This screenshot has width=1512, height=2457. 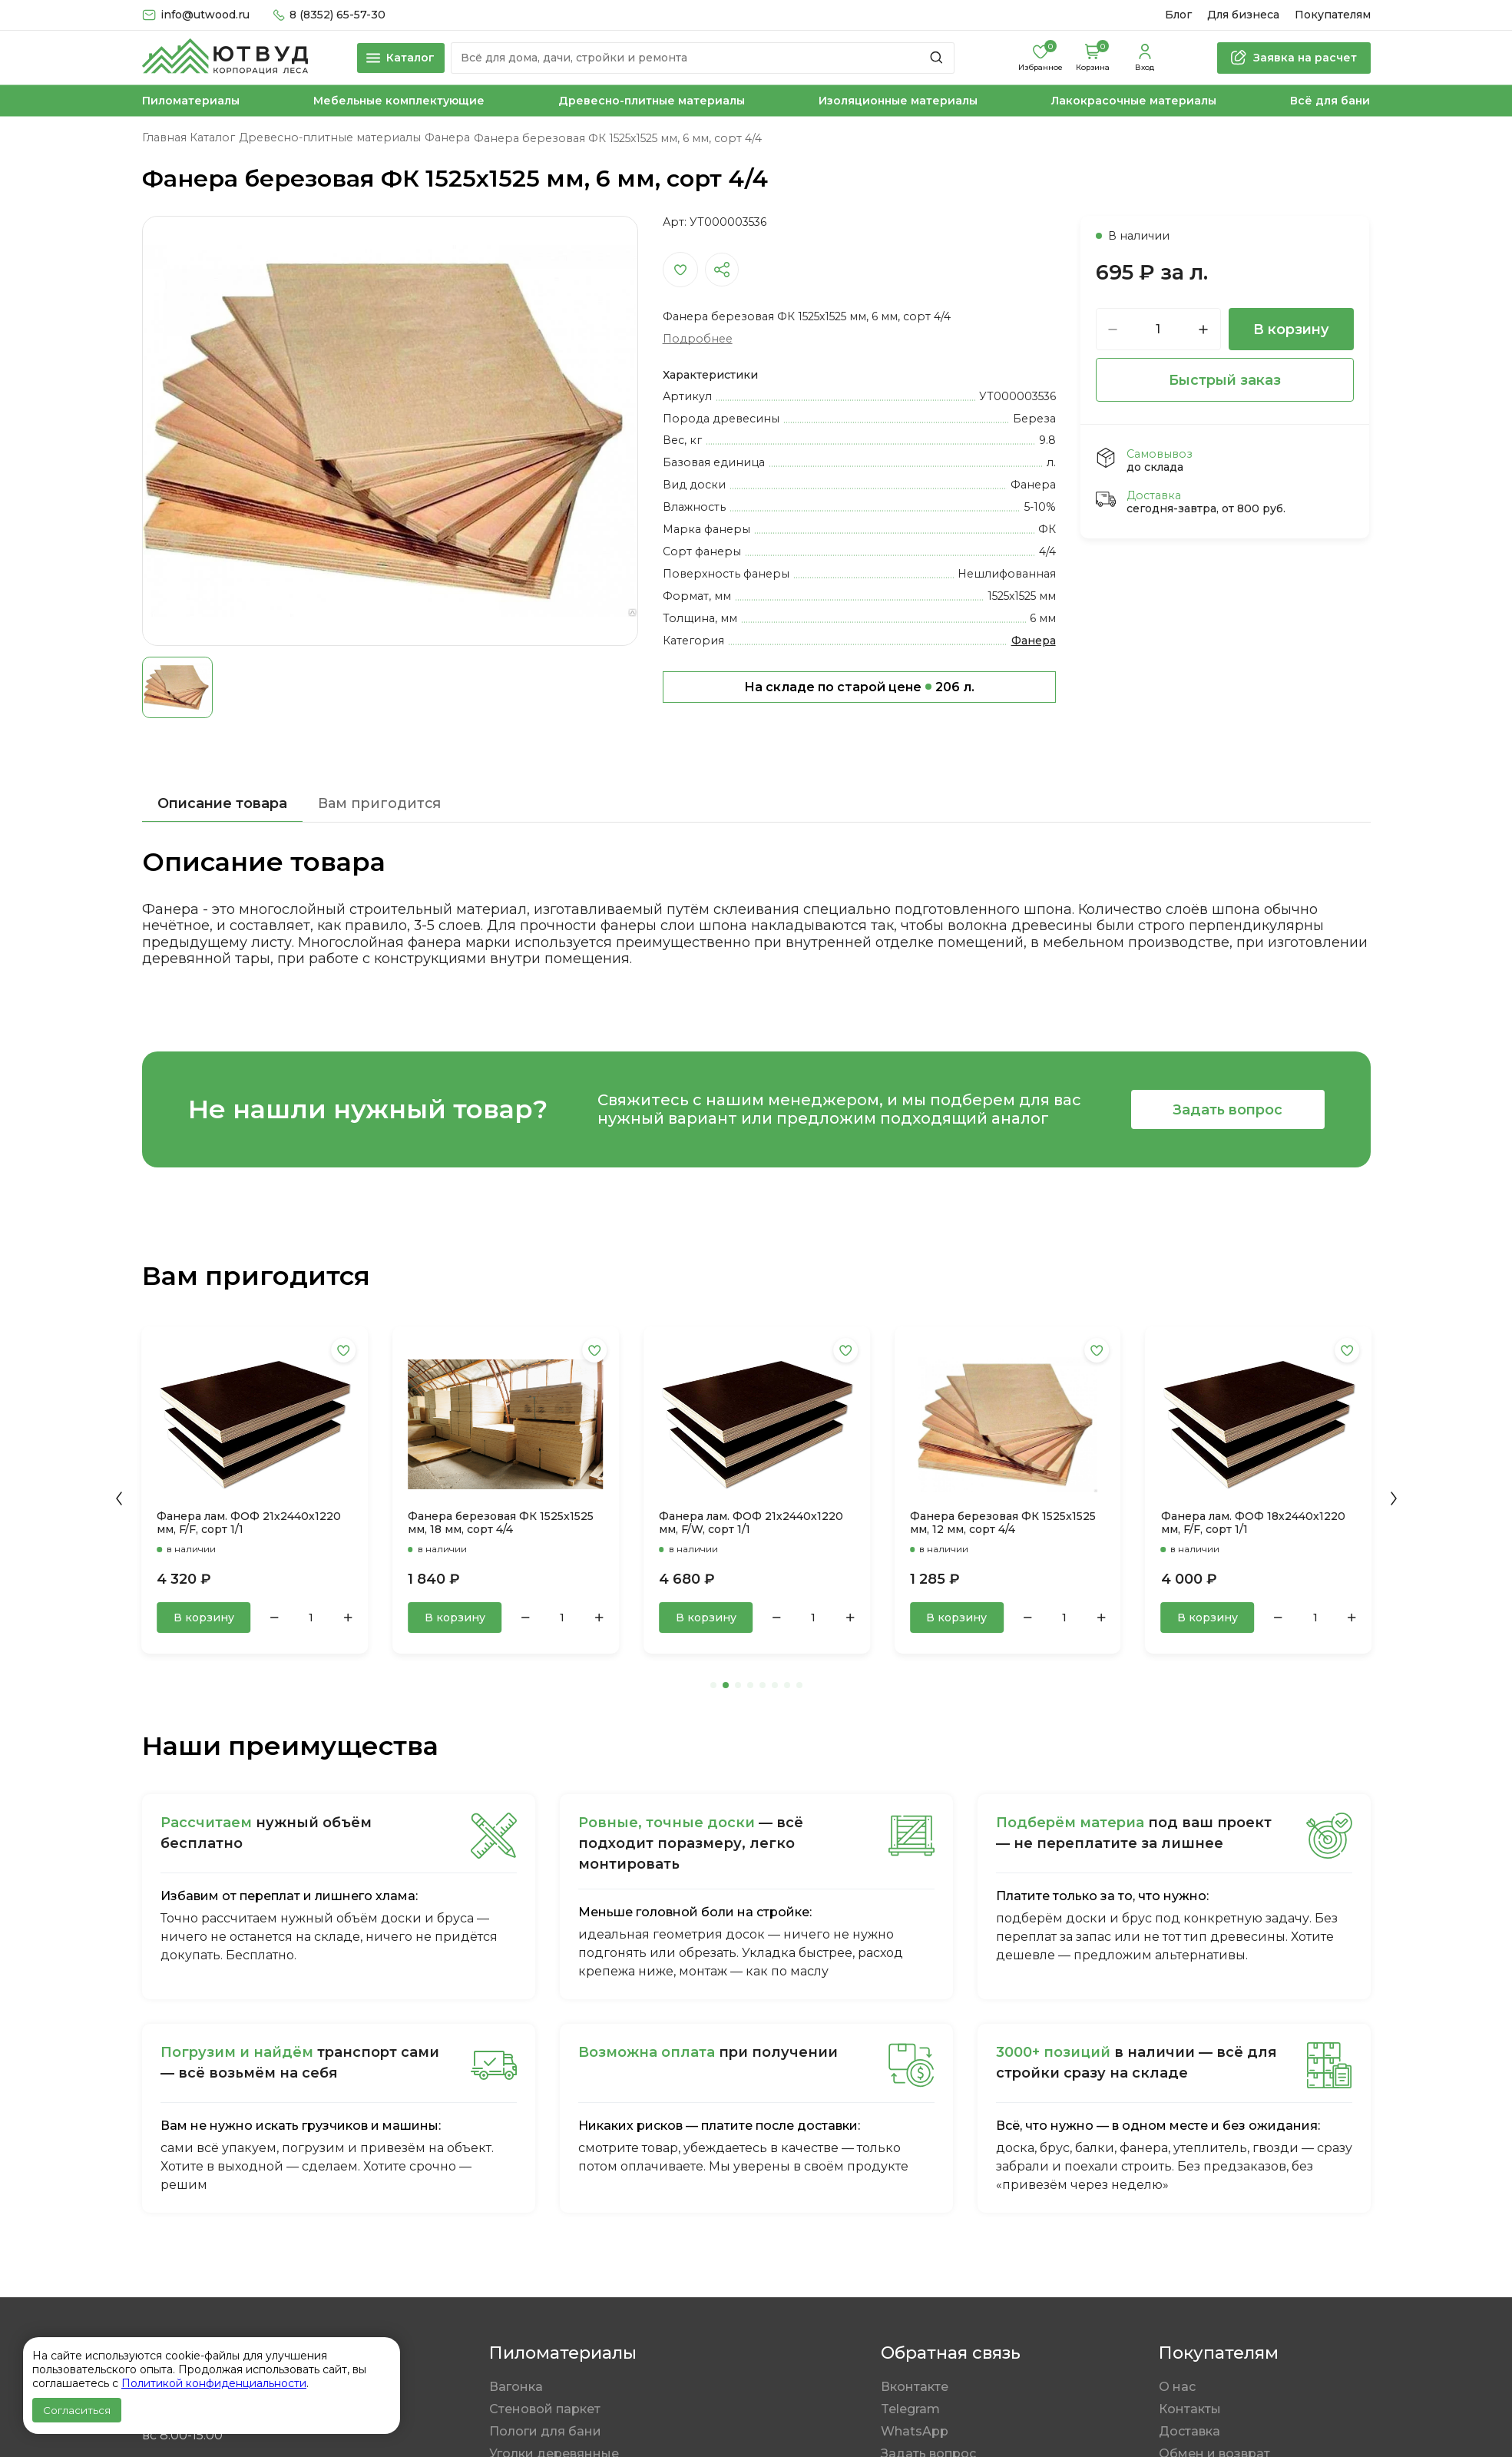 What do you see at coordinates (501, 1523) in the screenshot?
I see `Фанера березовая ФК 1525x1525 мм, 18 мм, сорт 4/4` at bounding box center [501, 1523].